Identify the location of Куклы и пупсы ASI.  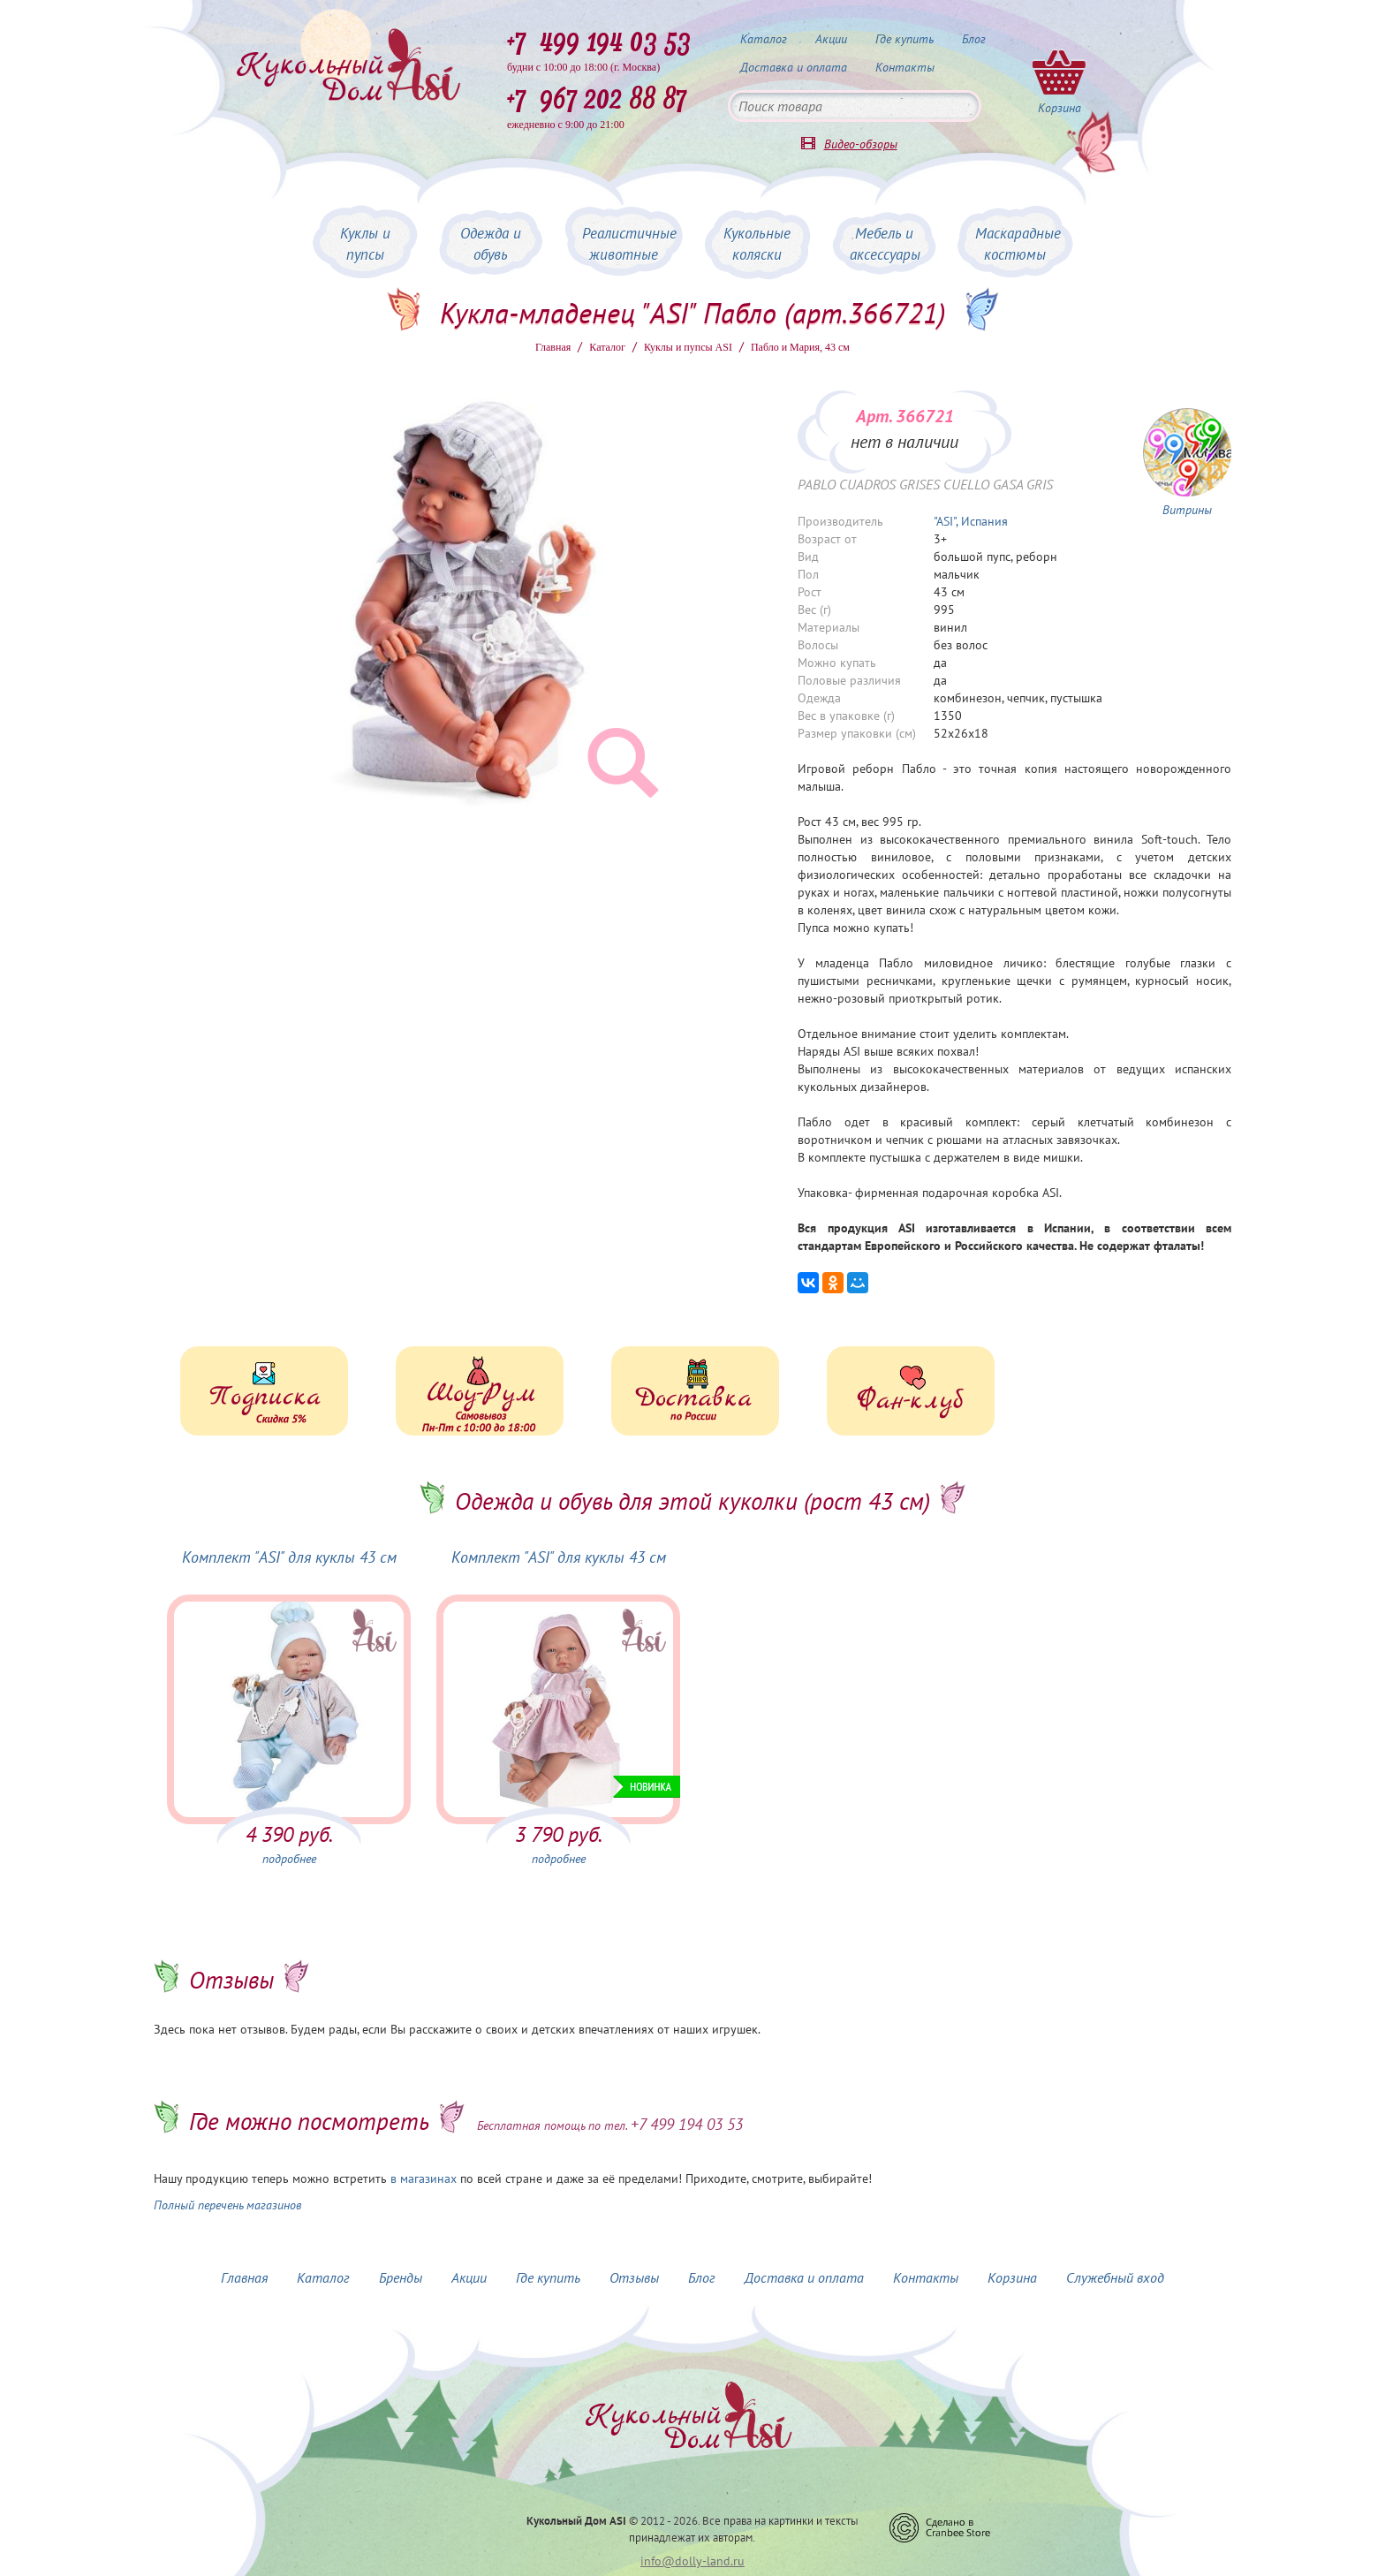
(688, 347).